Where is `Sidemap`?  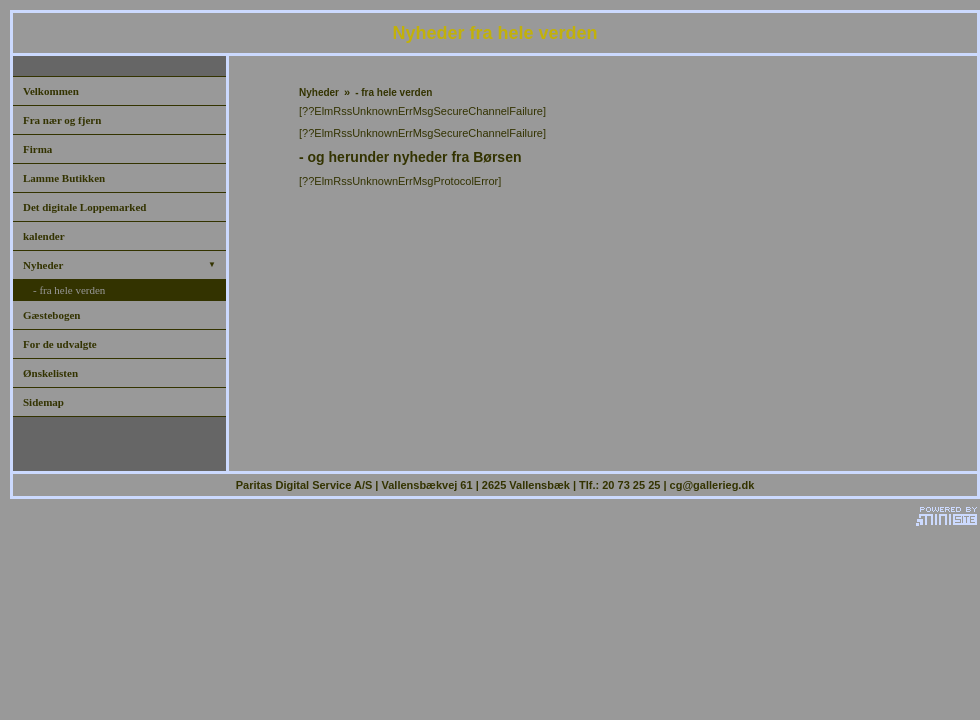 Sidemap is located at coordinates (43, 402).